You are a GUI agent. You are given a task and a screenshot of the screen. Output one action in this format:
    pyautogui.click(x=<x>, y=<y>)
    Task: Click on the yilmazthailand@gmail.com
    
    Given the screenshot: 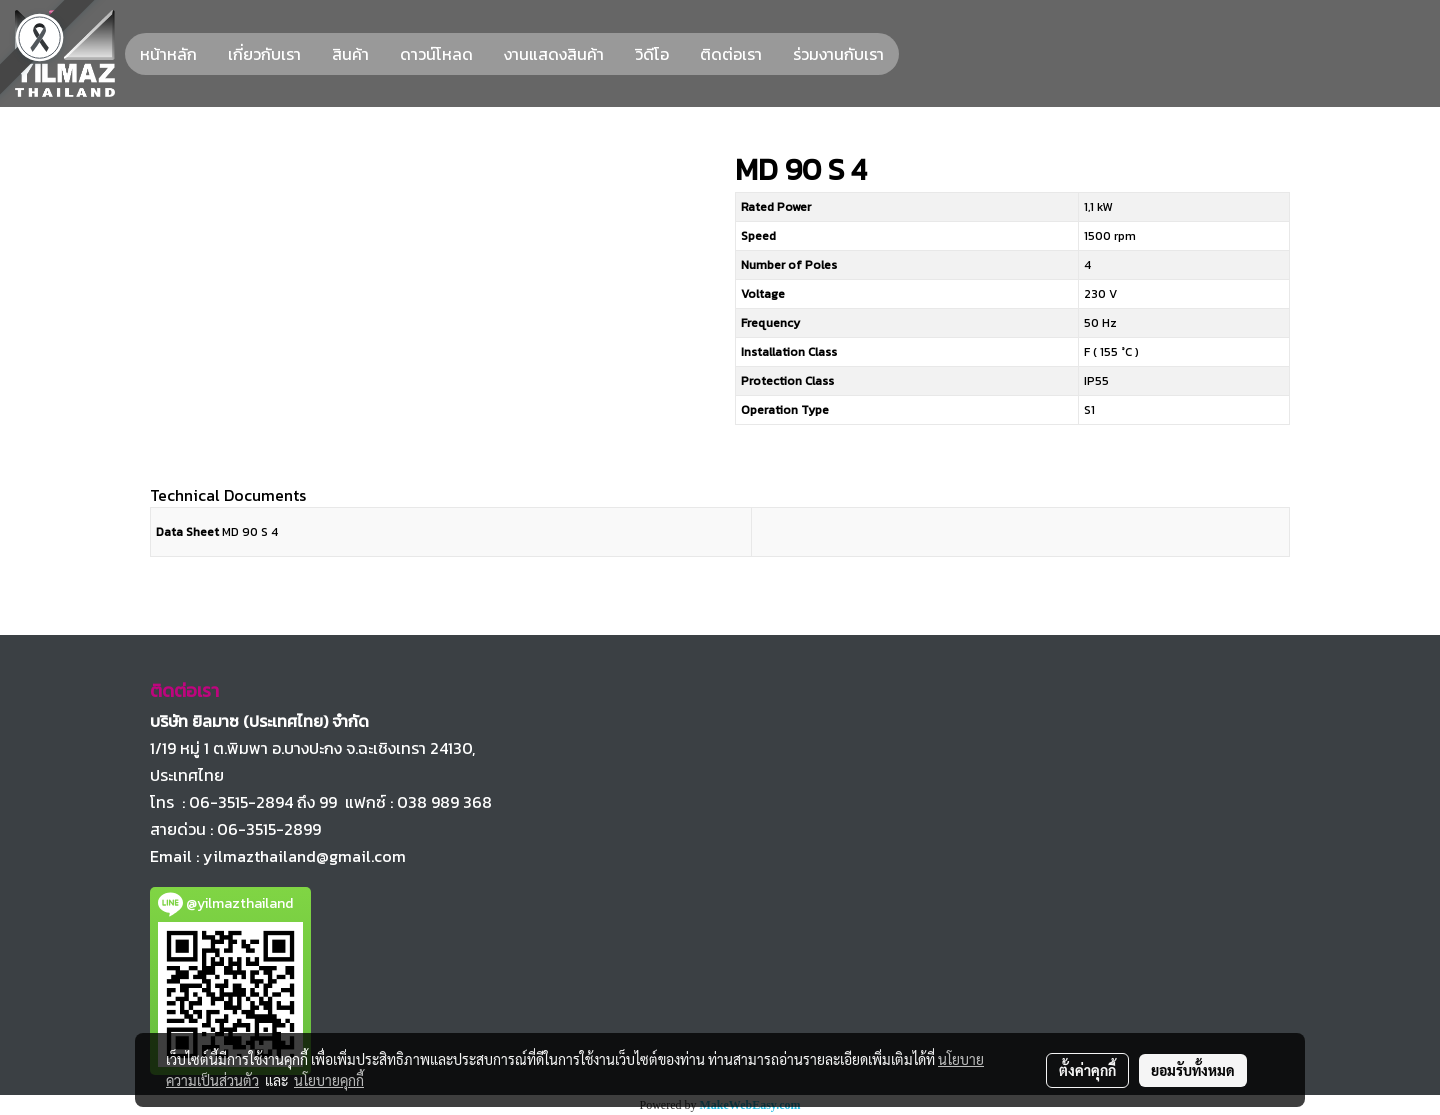 What is the action you would take?
    pyautogui.click(x=304, y=856)
    